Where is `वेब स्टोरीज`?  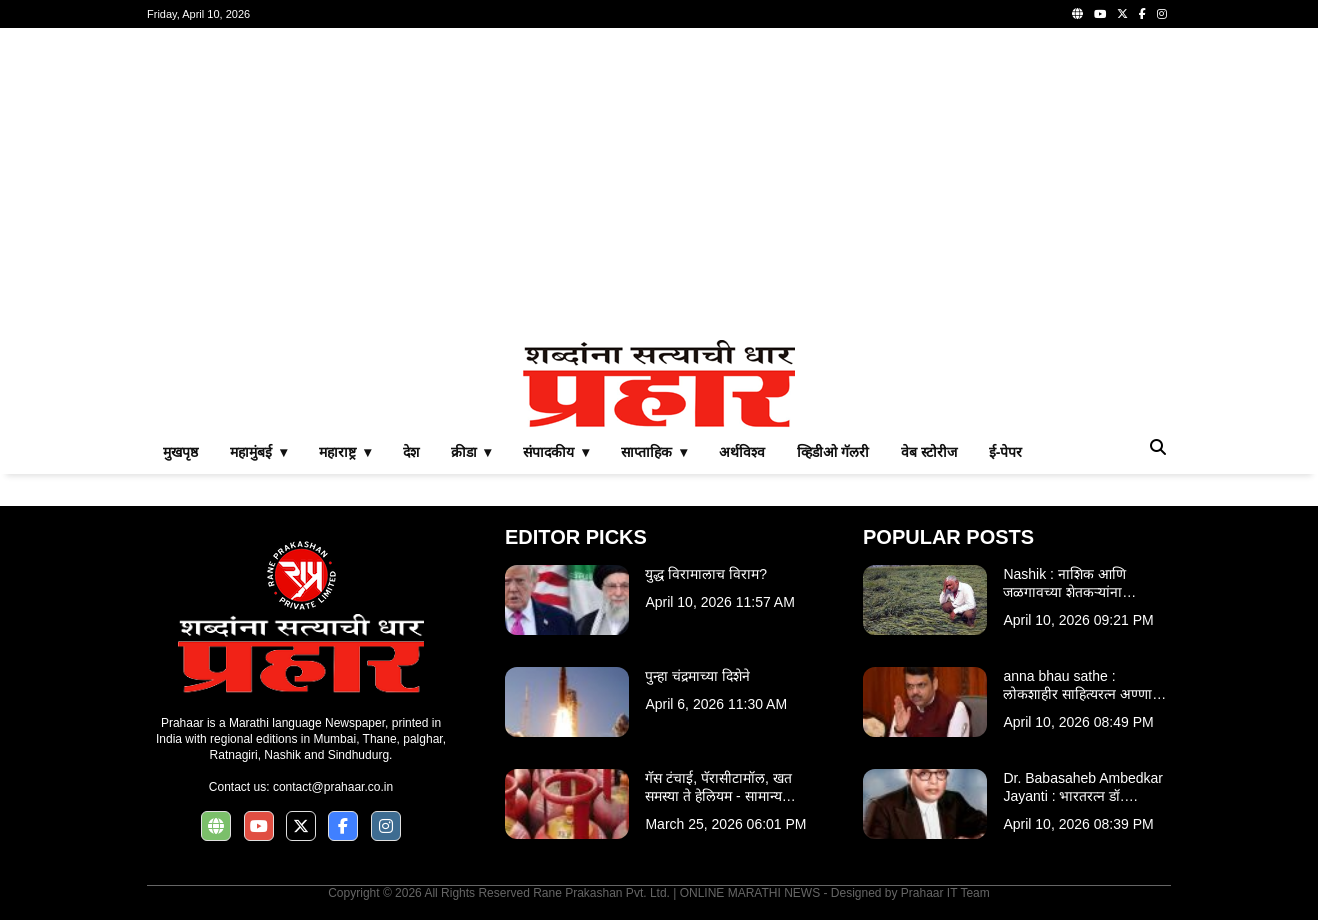 वेब स्टोरीज is located at coordinates (929, 452).